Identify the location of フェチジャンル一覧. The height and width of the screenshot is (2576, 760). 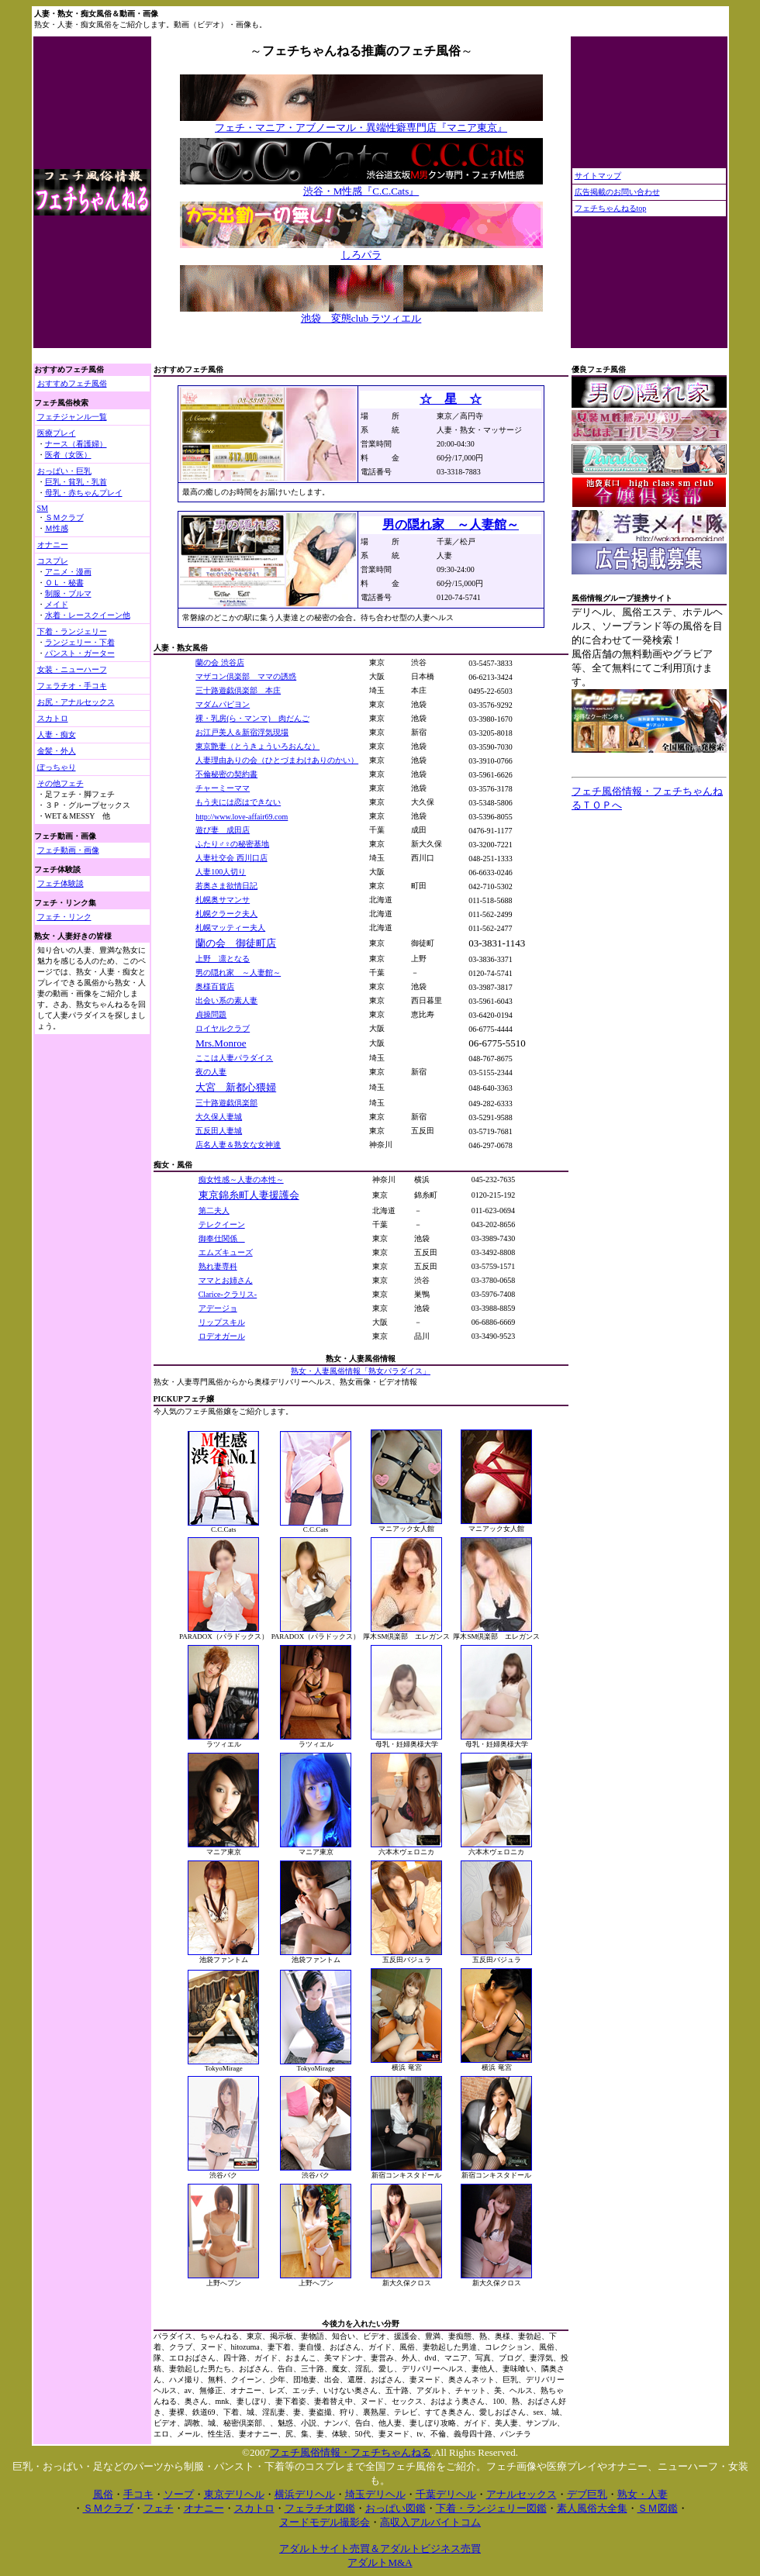
(72, 416).